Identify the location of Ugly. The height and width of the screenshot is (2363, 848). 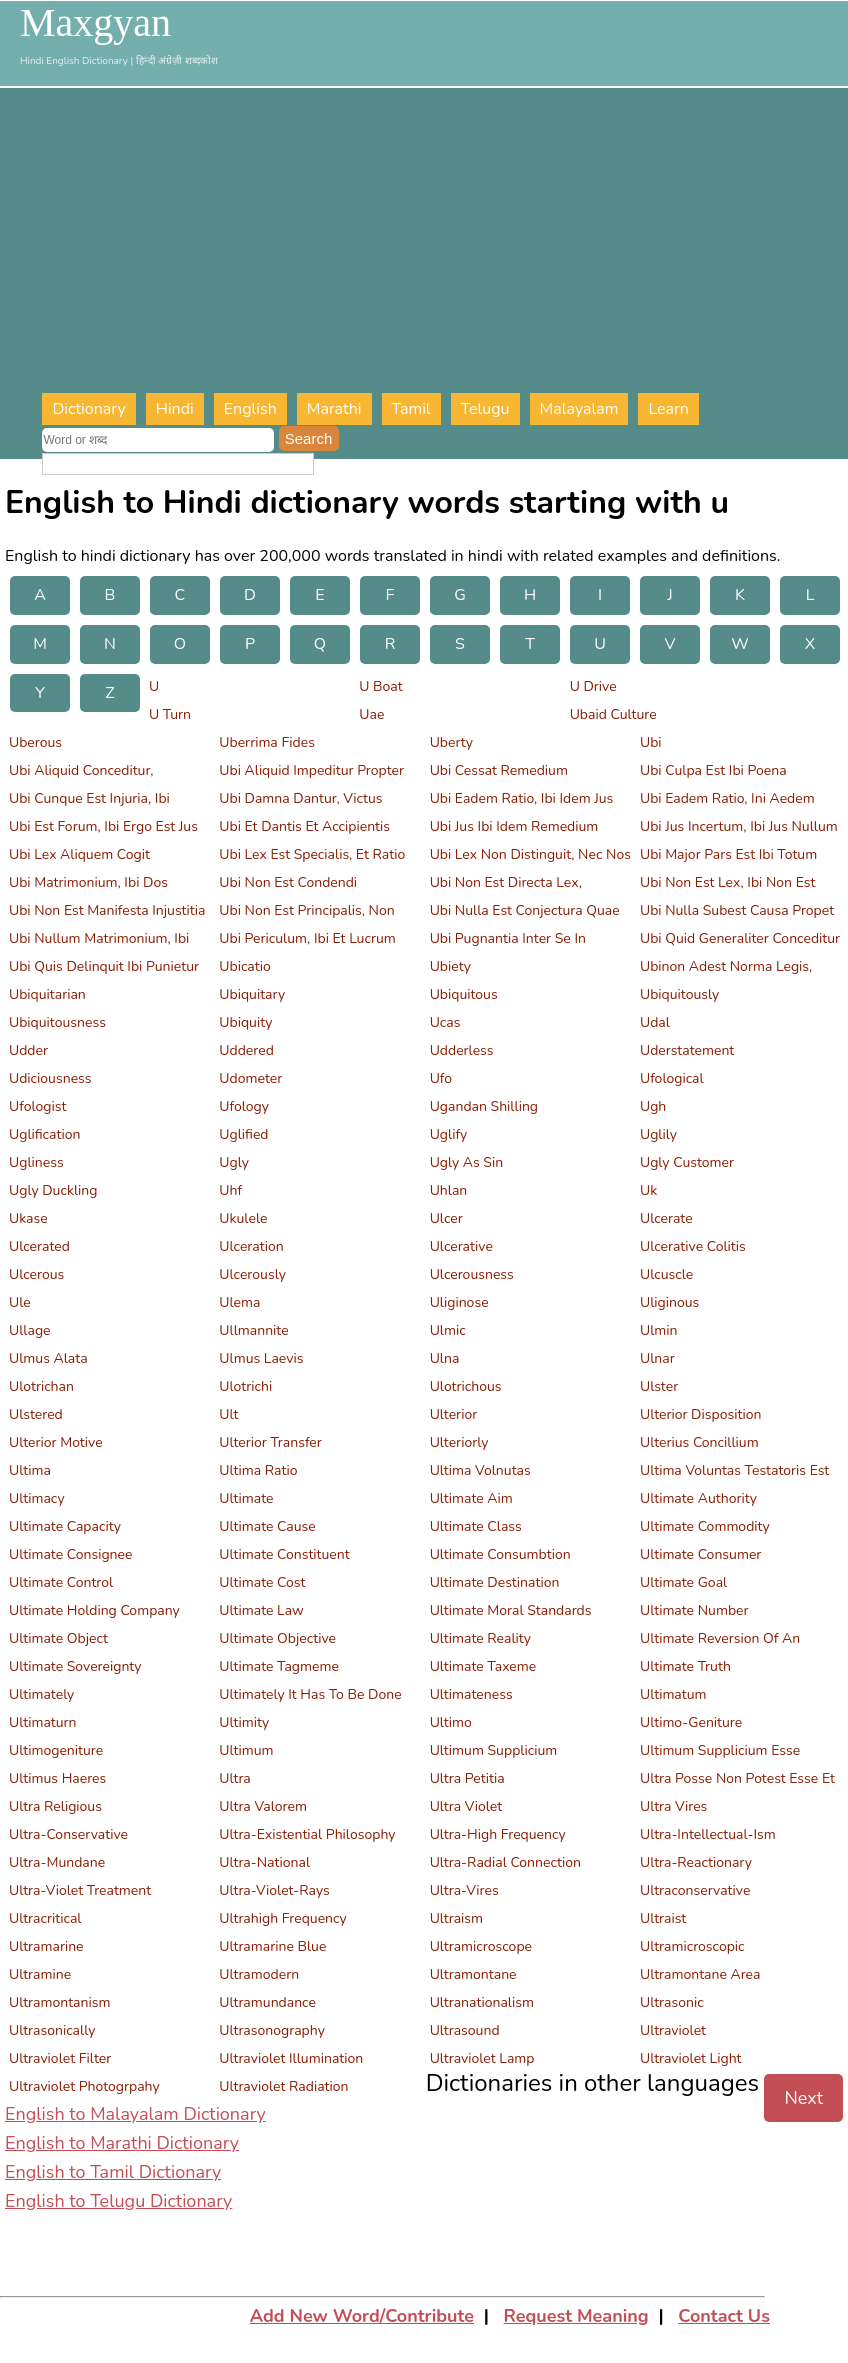
(234, 1162).